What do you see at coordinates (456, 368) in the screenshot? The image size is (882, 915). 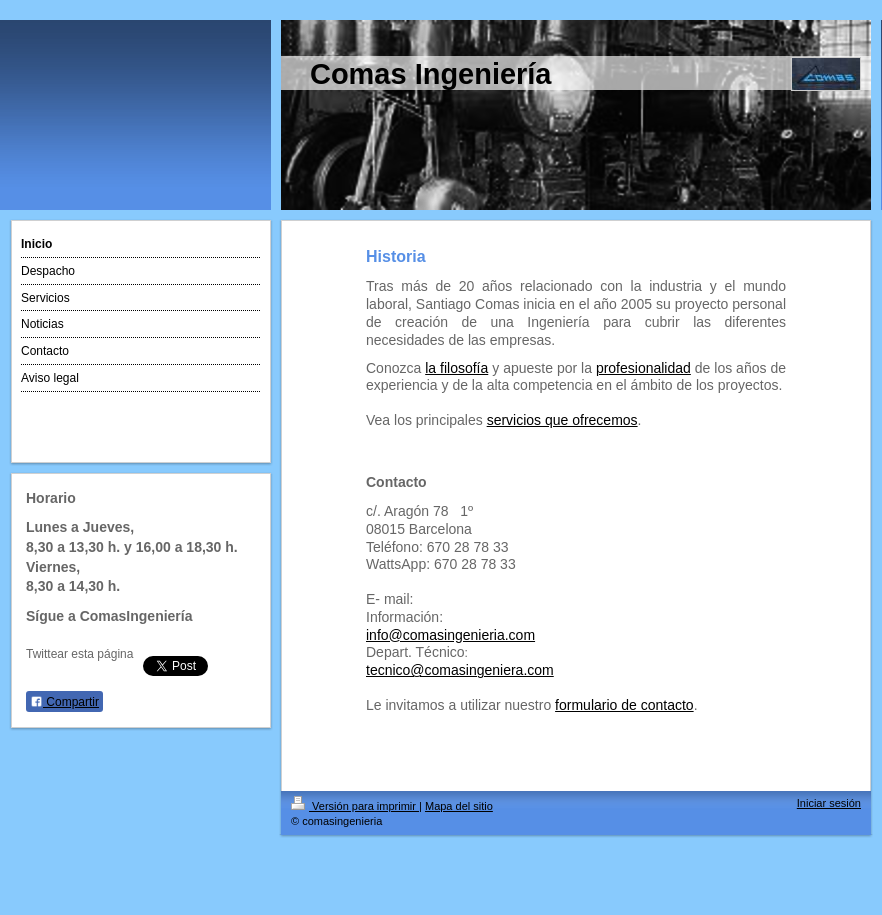 I see `la filosofía` at bounding box center [456, 368].